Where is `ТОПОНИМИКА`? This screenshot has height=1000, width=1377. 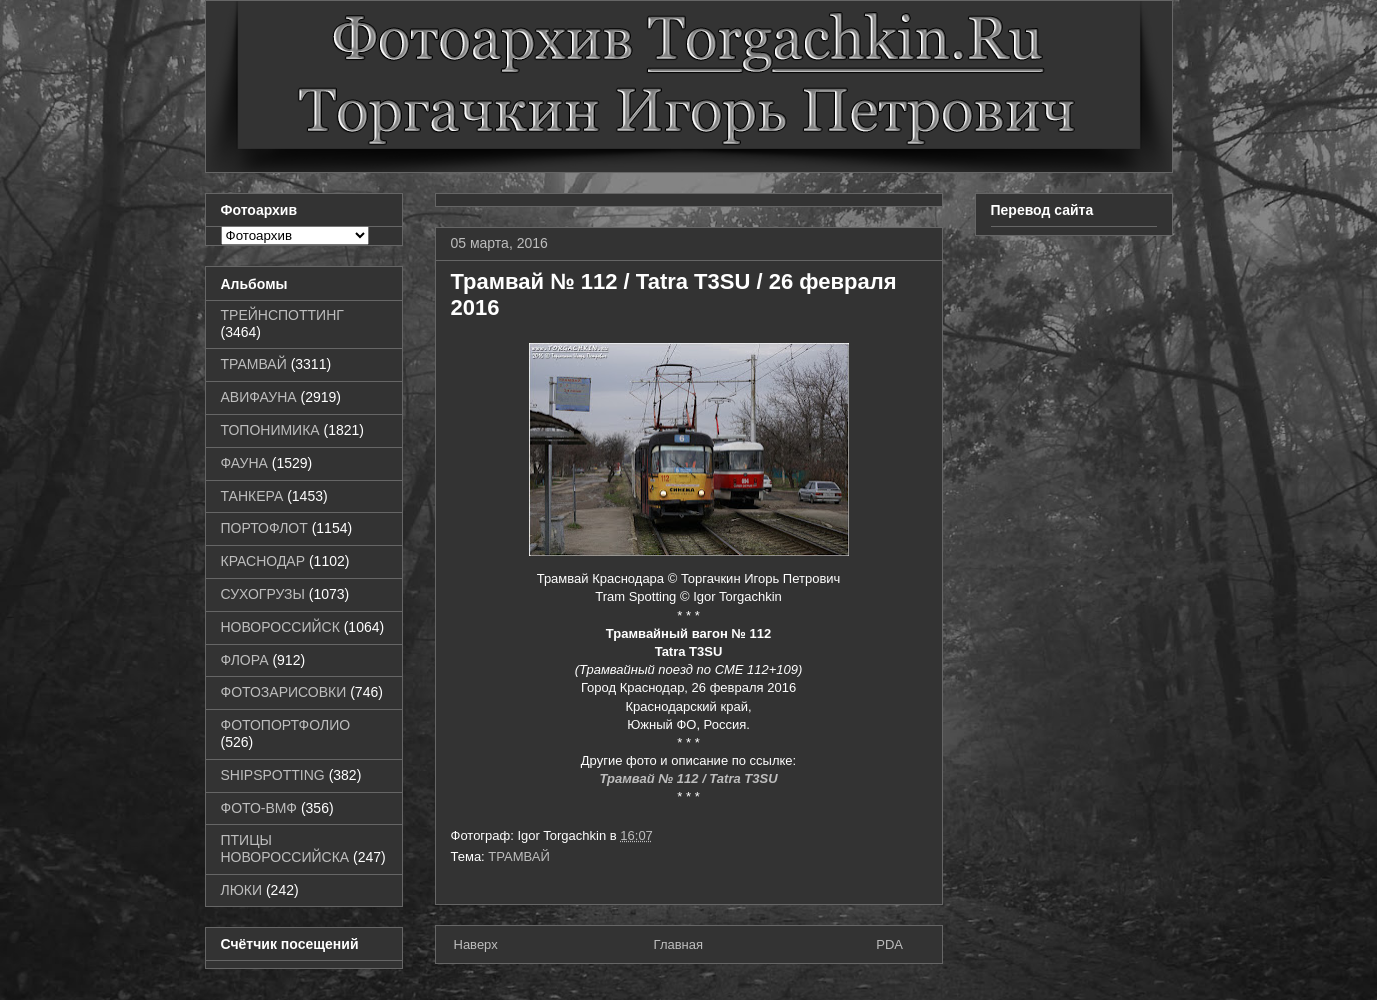 ТОПОНИМИКА is located at coordinates (270, 430).